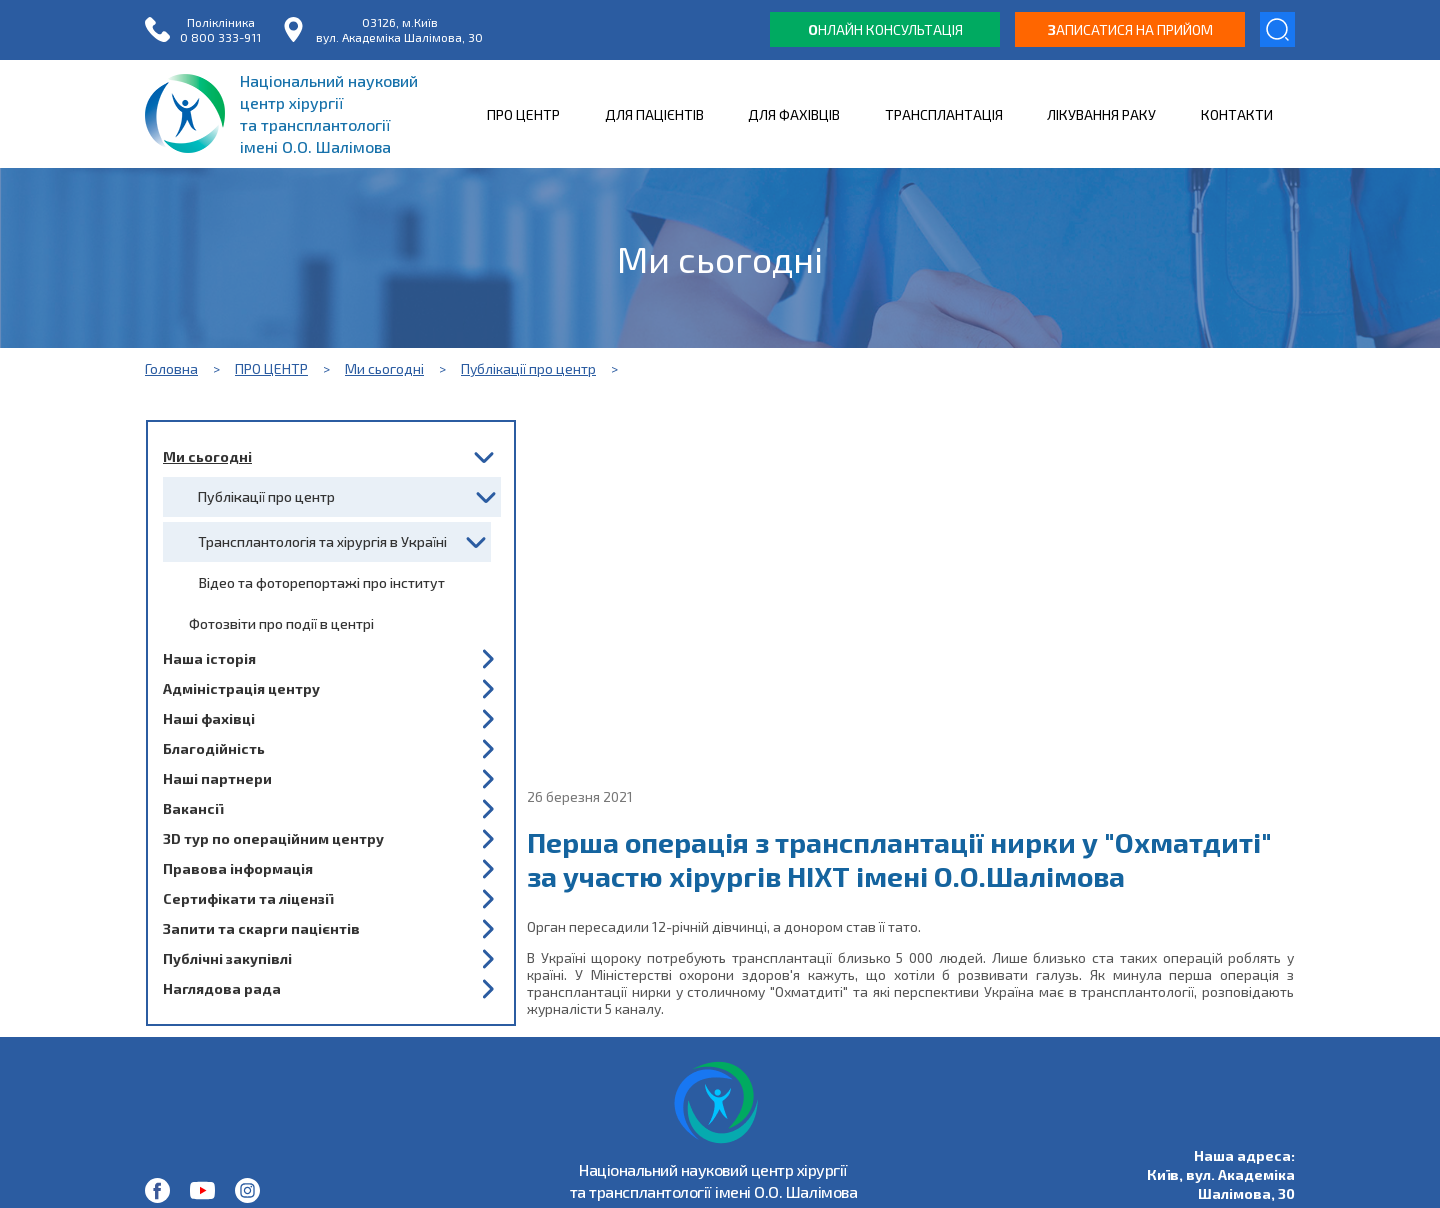  What do you see at coordinates (654, 114) in the screenshot?
I see `ДЛЯ ПАЦІЄНТІВ` at bounding box center [654, 114].